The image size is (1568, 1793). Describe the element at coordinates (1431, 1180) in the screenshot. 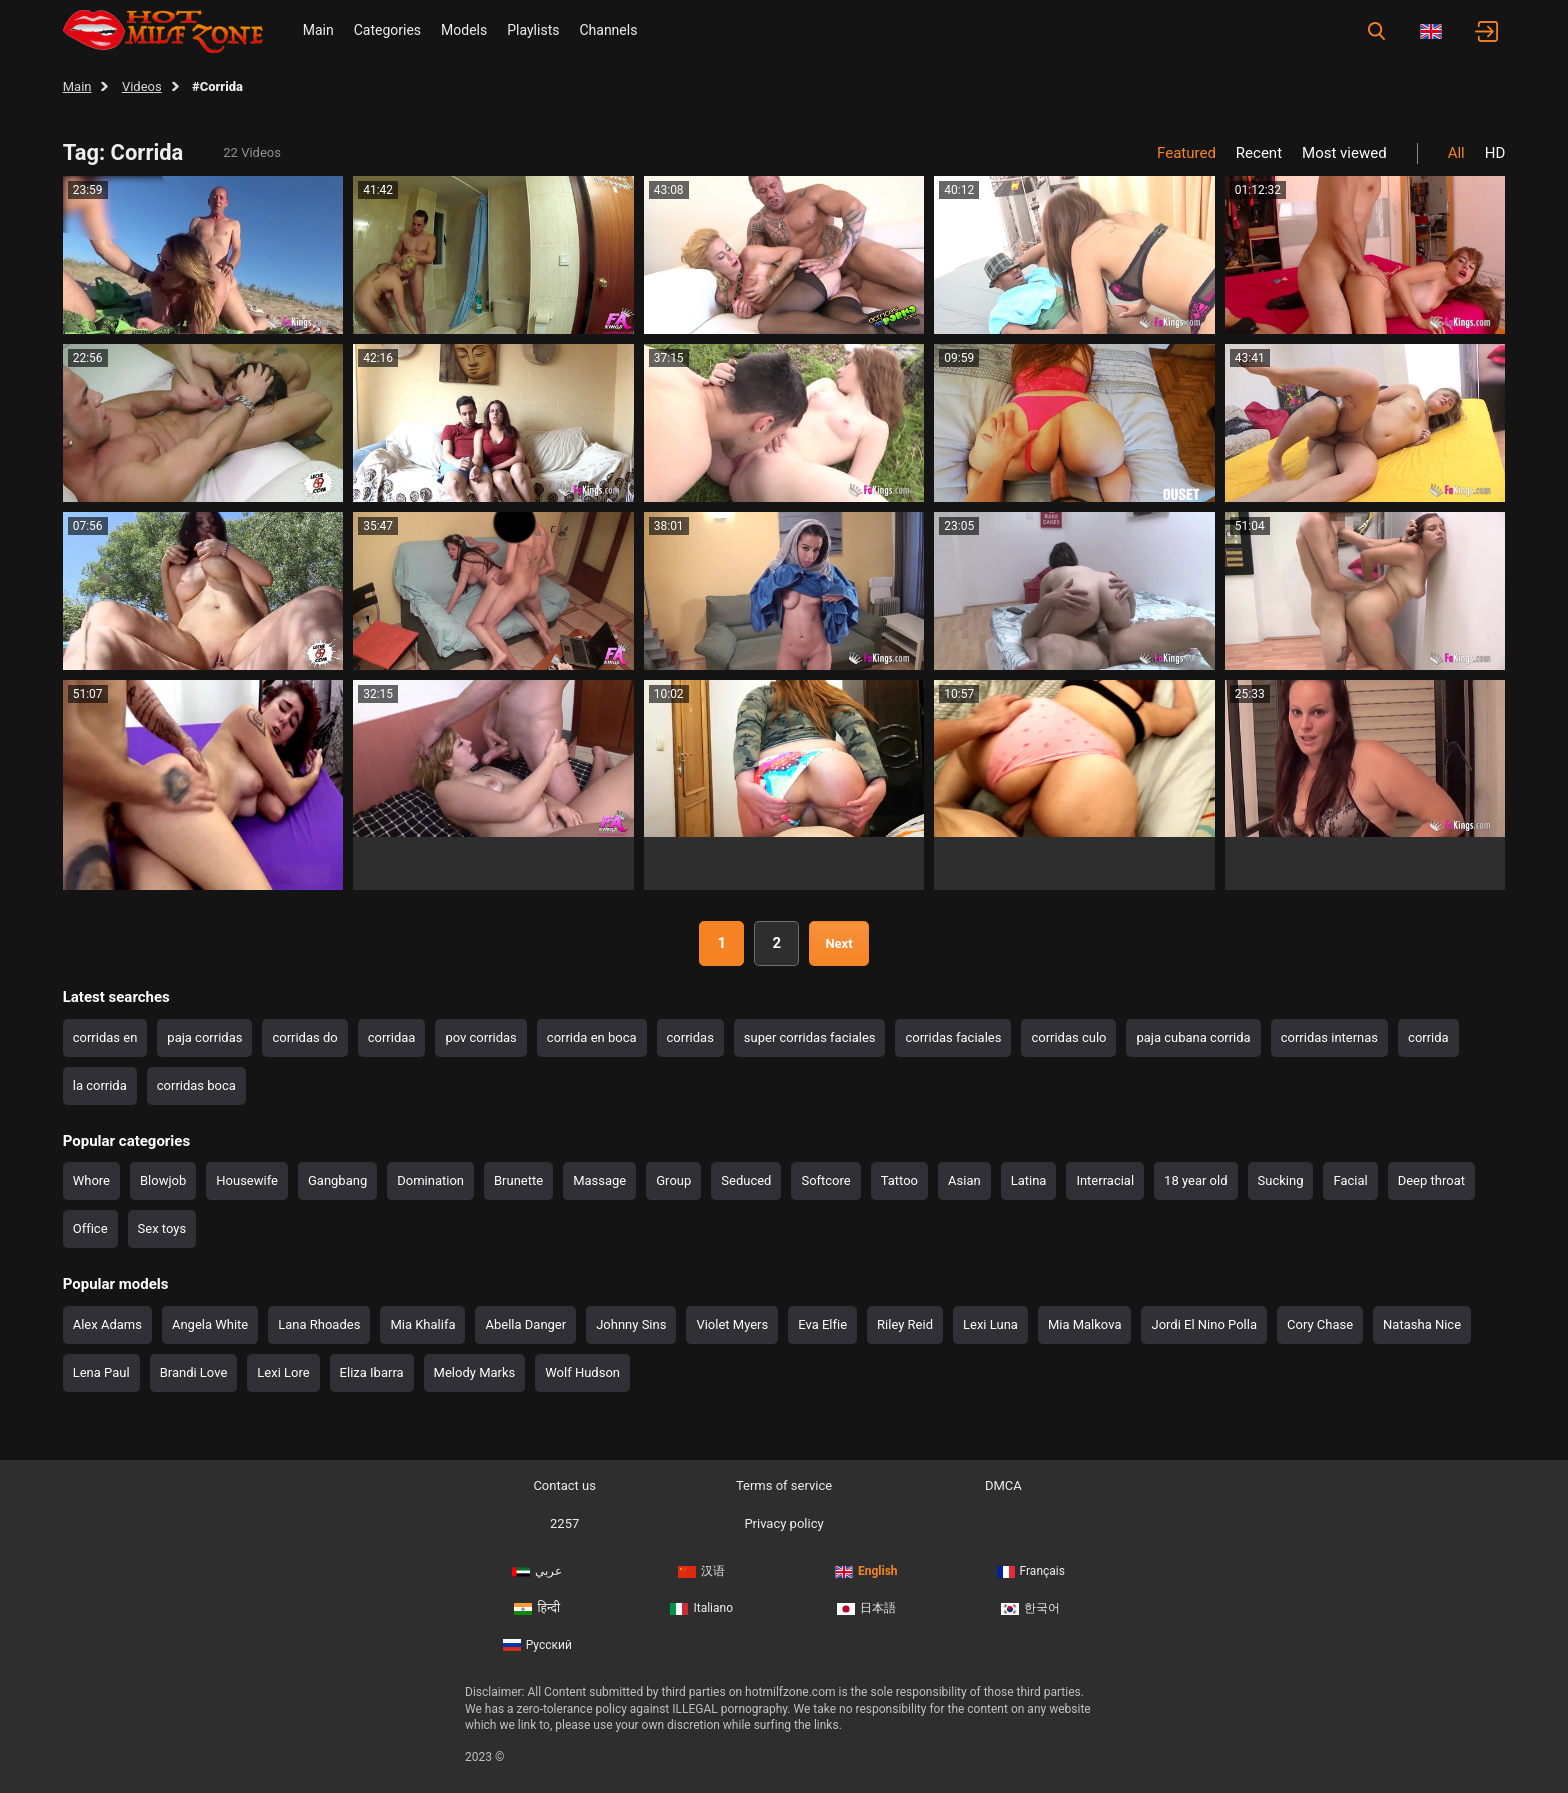

I see `Deep throat` at that location.